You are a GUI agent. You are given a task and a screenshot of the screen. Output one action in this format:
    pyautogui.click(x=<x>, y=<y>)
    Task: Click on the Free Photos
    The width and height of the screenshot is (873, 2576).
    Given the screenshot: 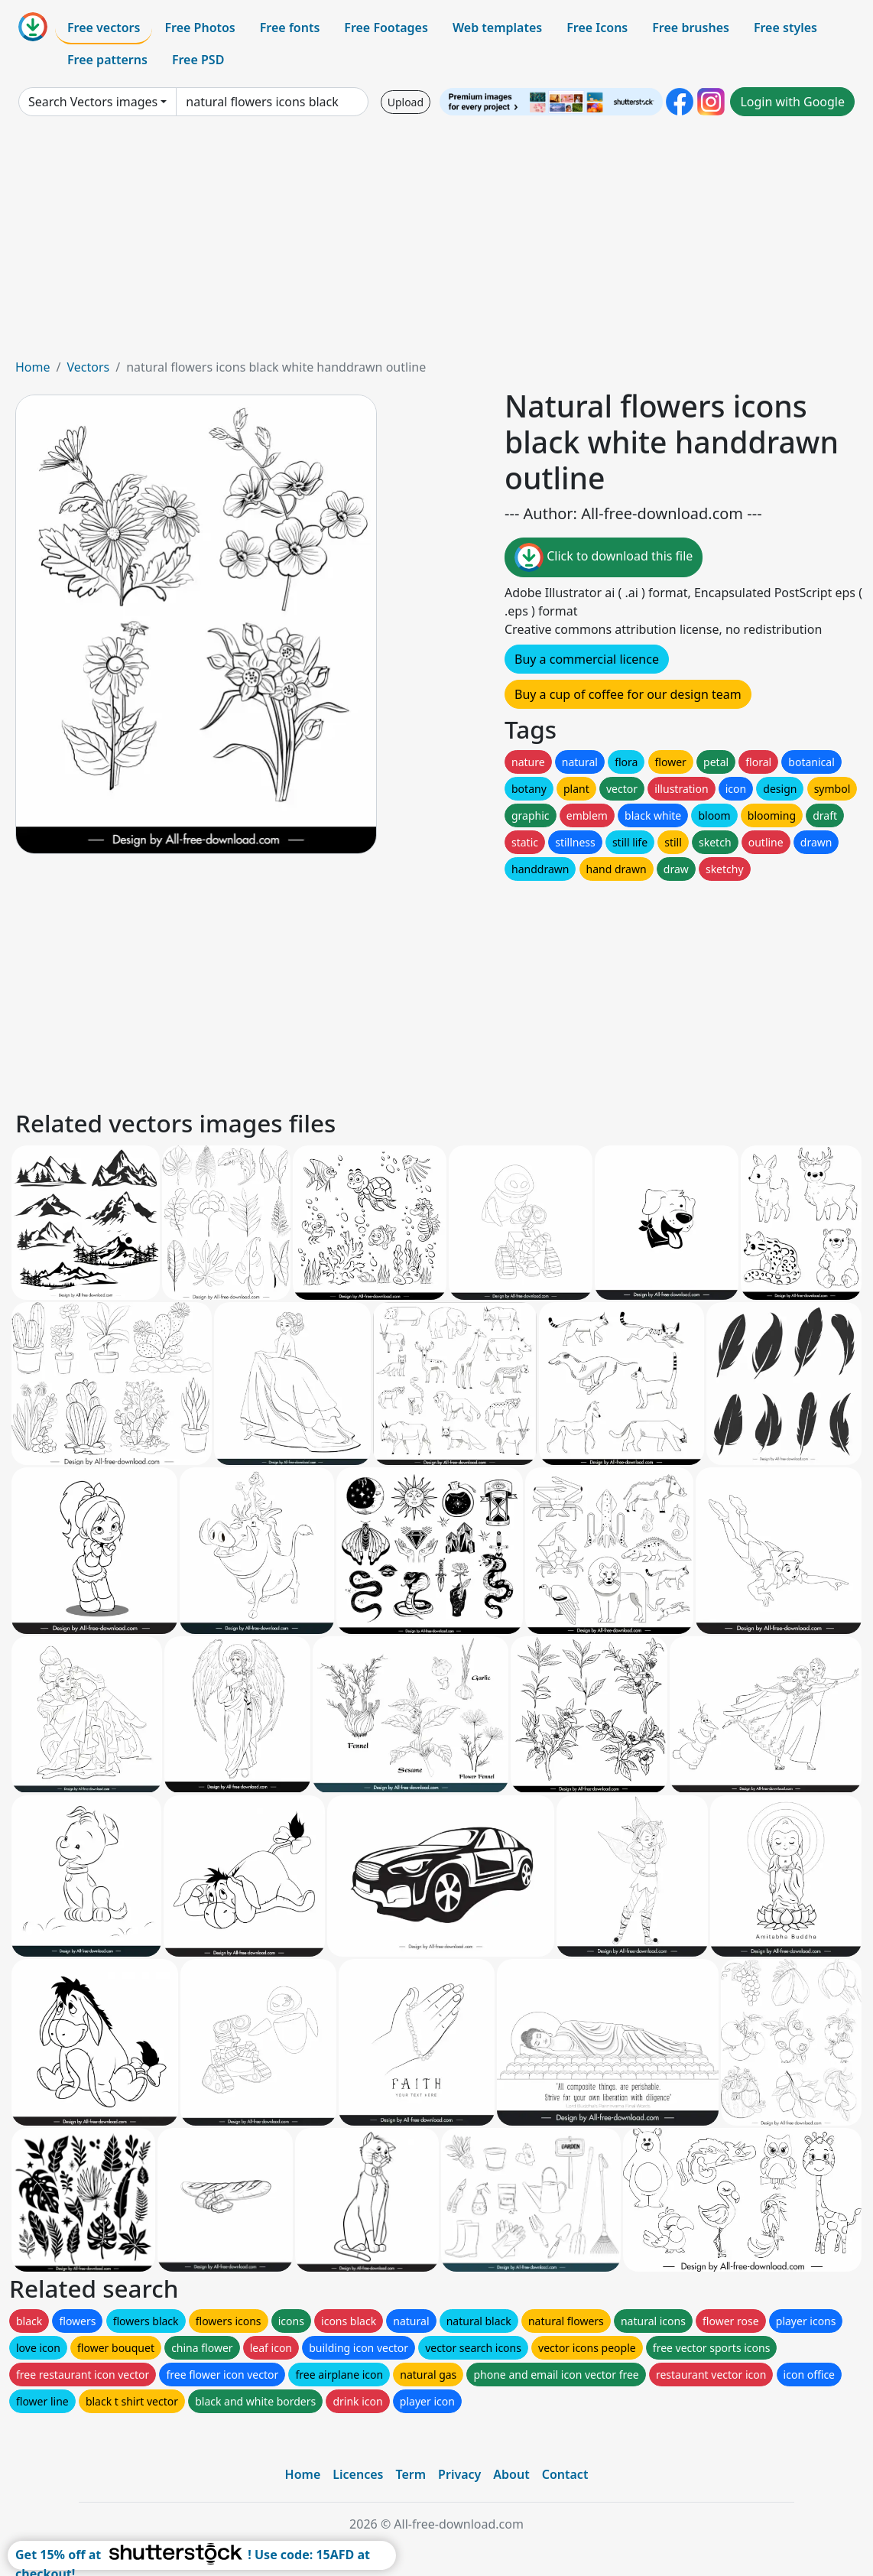 What is the action you would take?
    pyautogui.click(x=199, y=27)
    